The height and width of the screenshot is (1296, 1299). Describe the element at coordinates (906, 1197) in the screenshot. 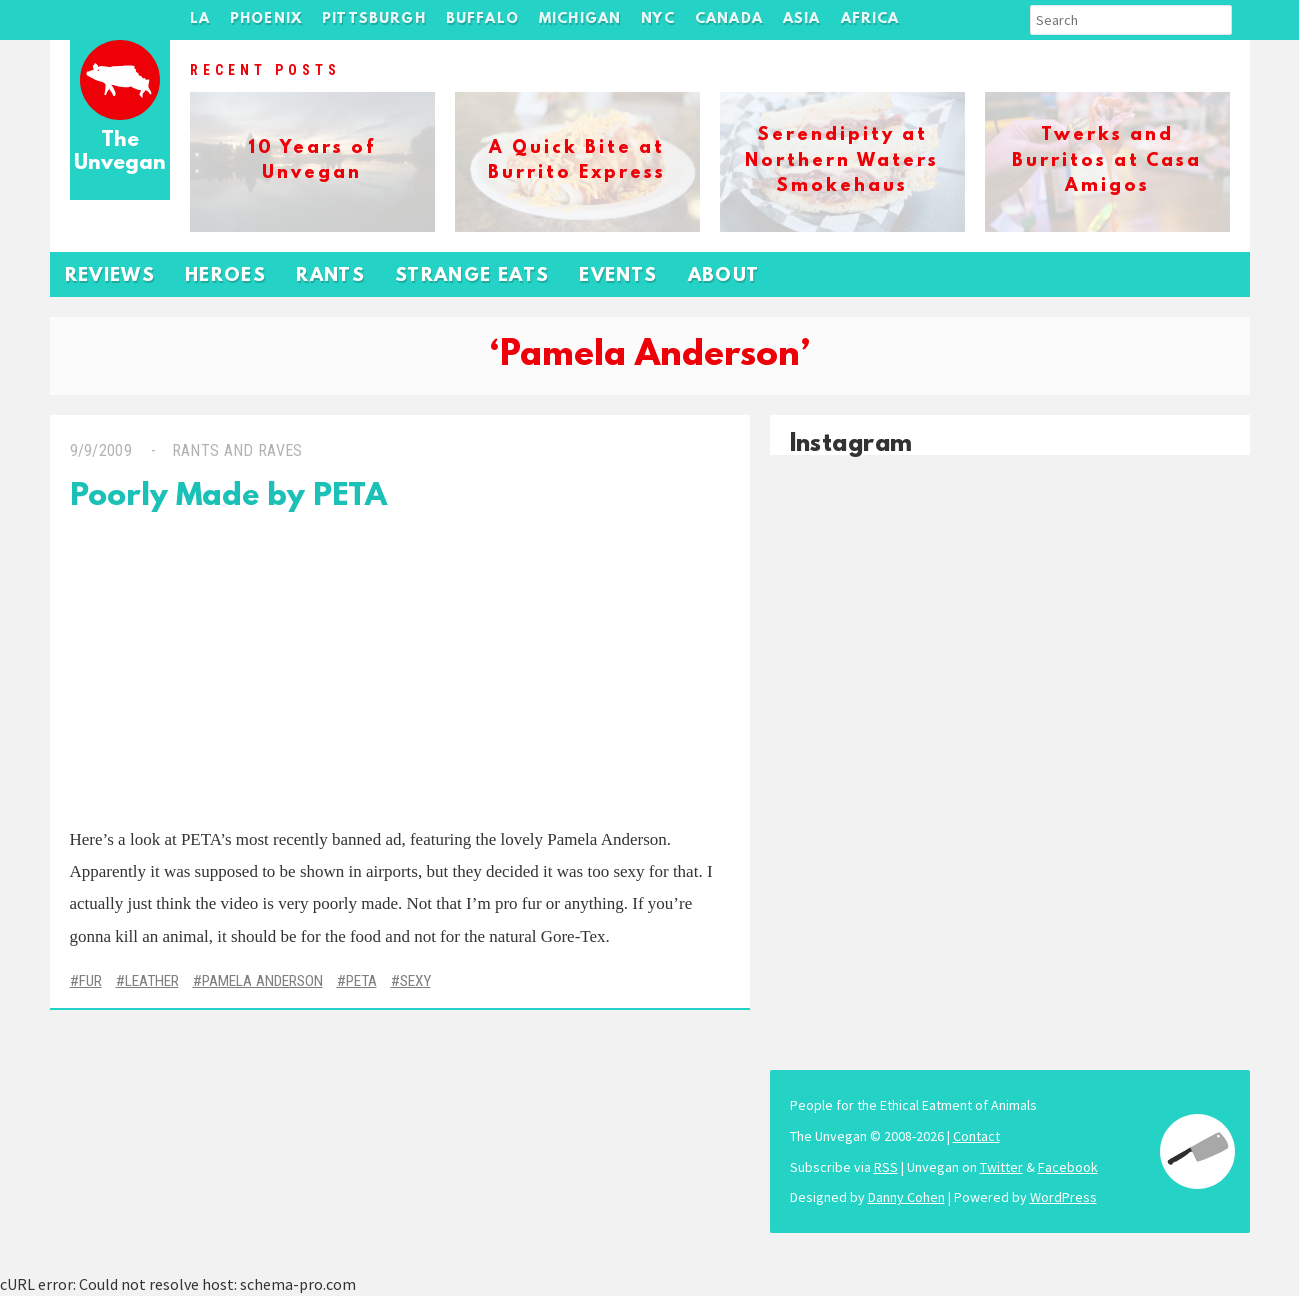

I see `Danny Cohen` at that location.